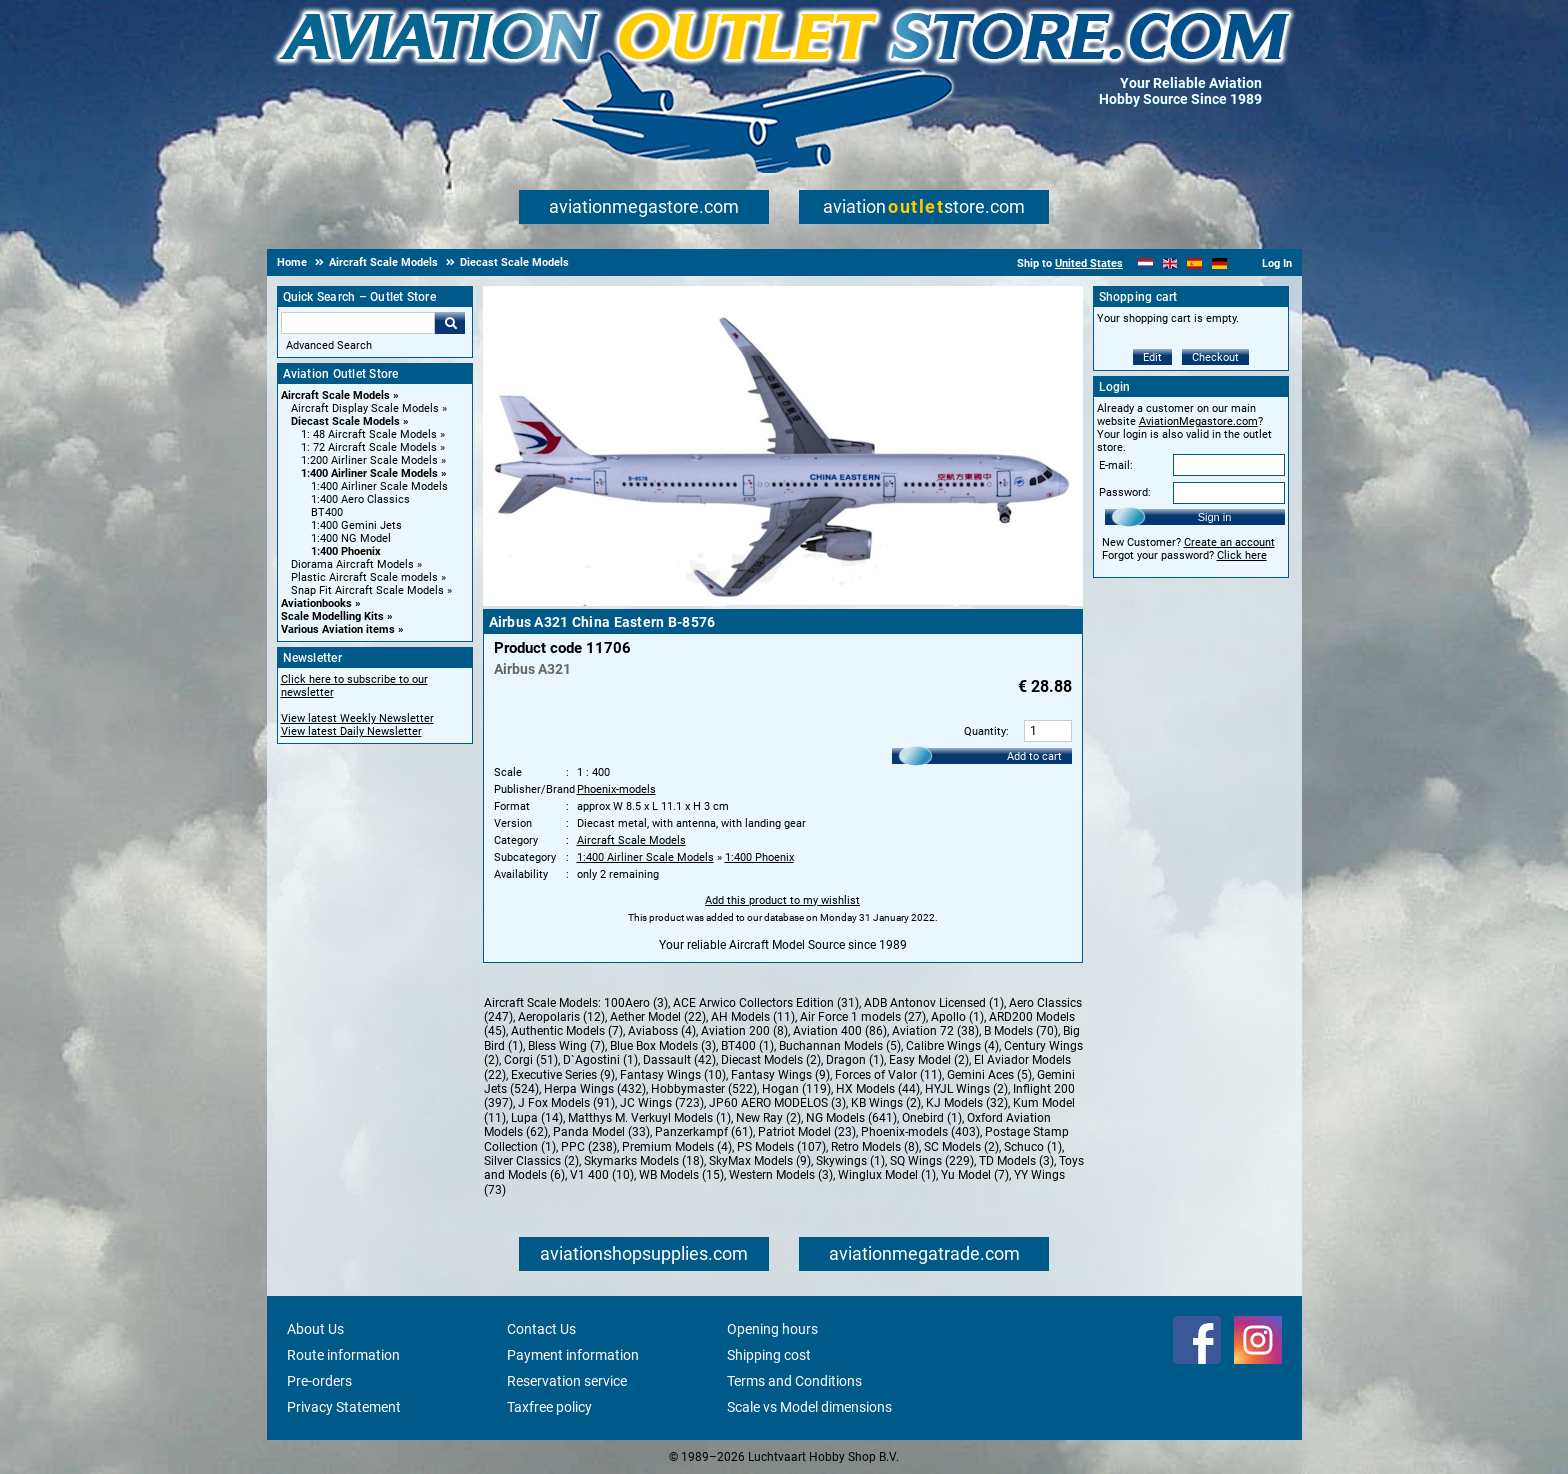  Describe the element at coordinates (863, 1017) in the screenshot. I see `Air Force 1 models (27)` at that location.